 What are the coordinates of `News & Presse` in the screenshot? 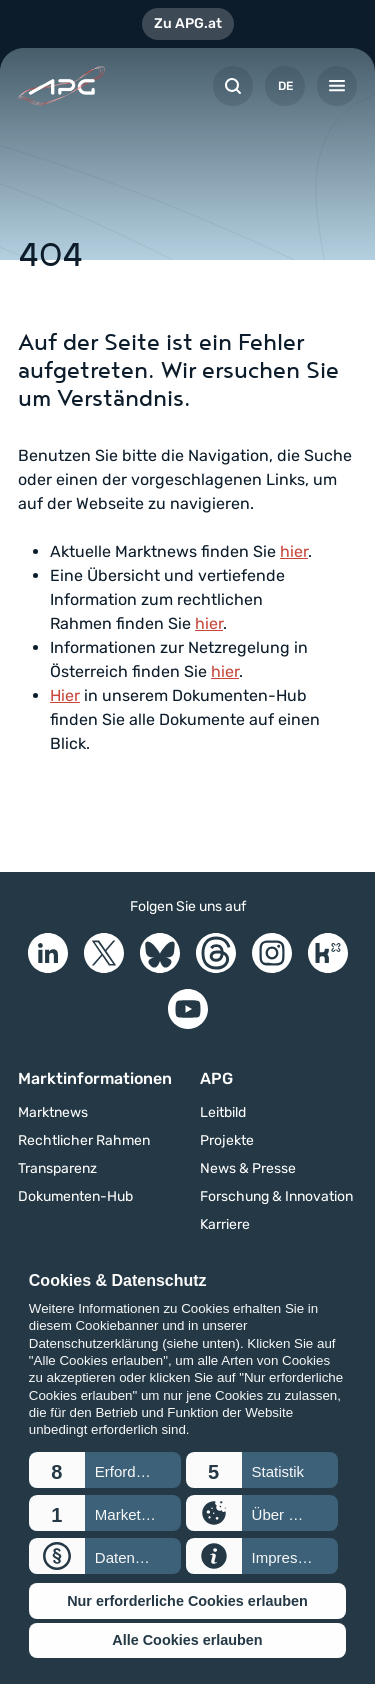 It's located at (248, 1169).